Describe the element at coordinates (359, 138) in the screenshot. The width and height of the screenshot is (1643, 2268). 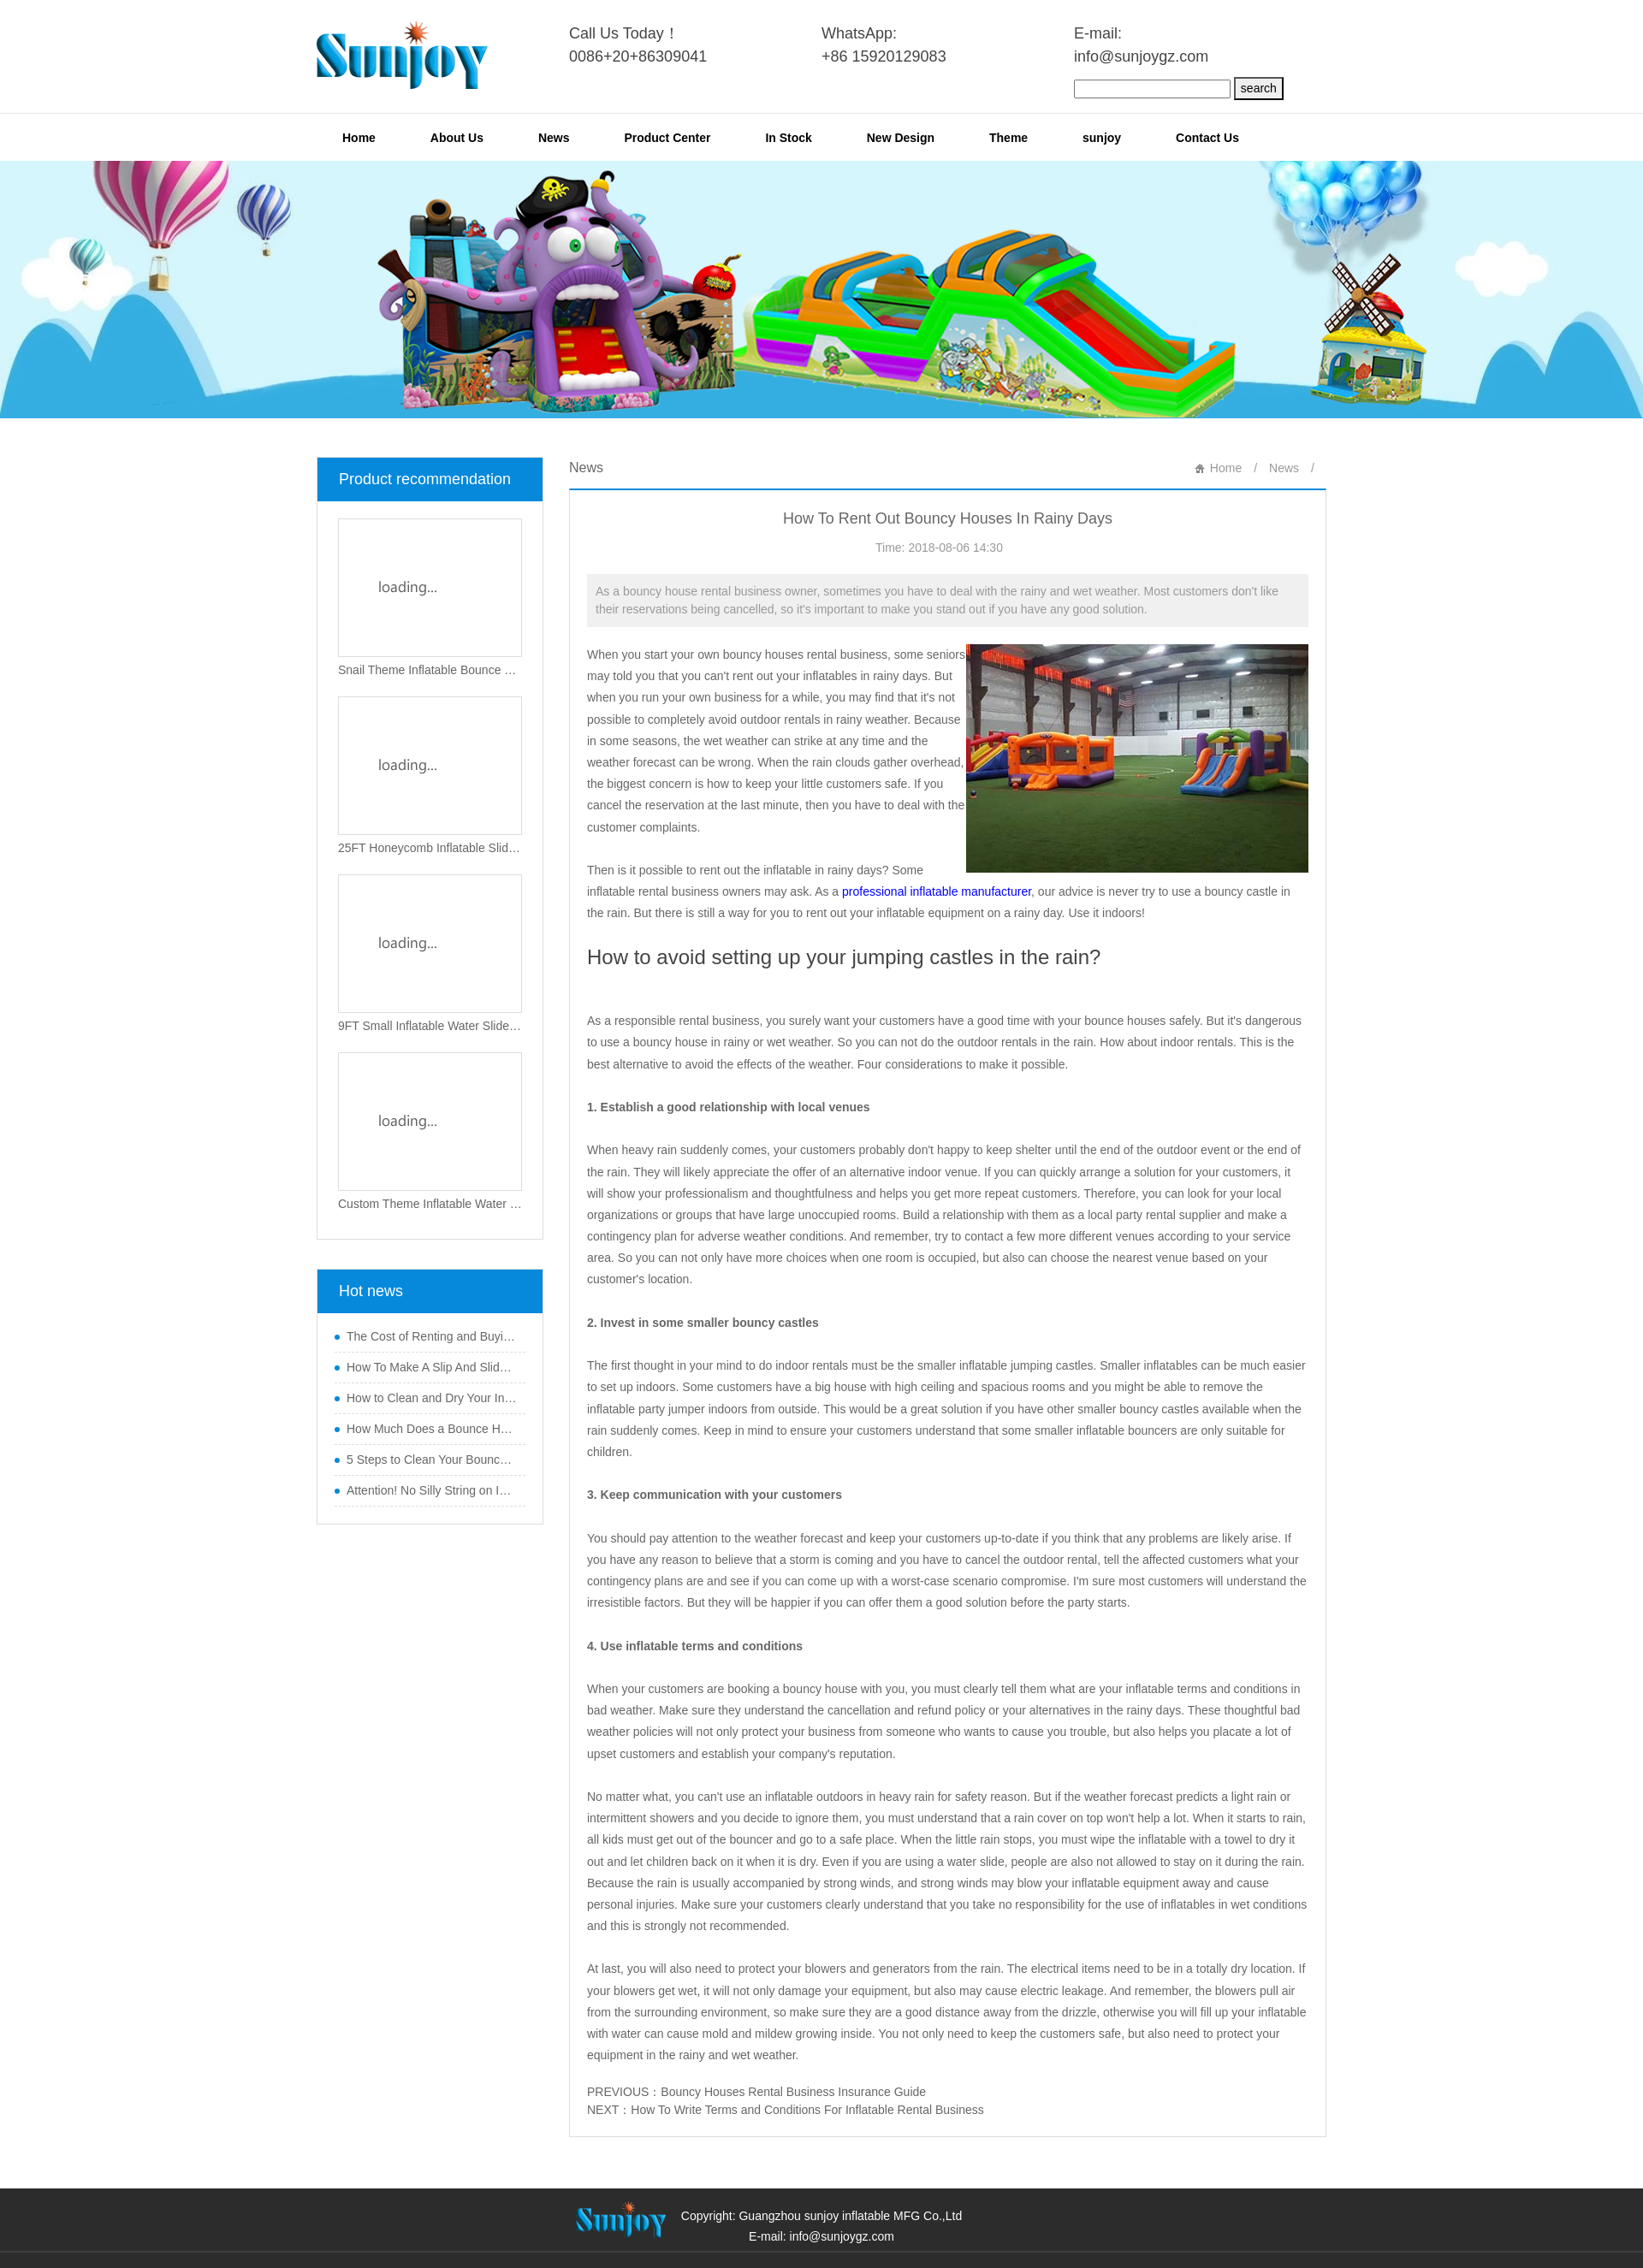
I see `Home` at that location.